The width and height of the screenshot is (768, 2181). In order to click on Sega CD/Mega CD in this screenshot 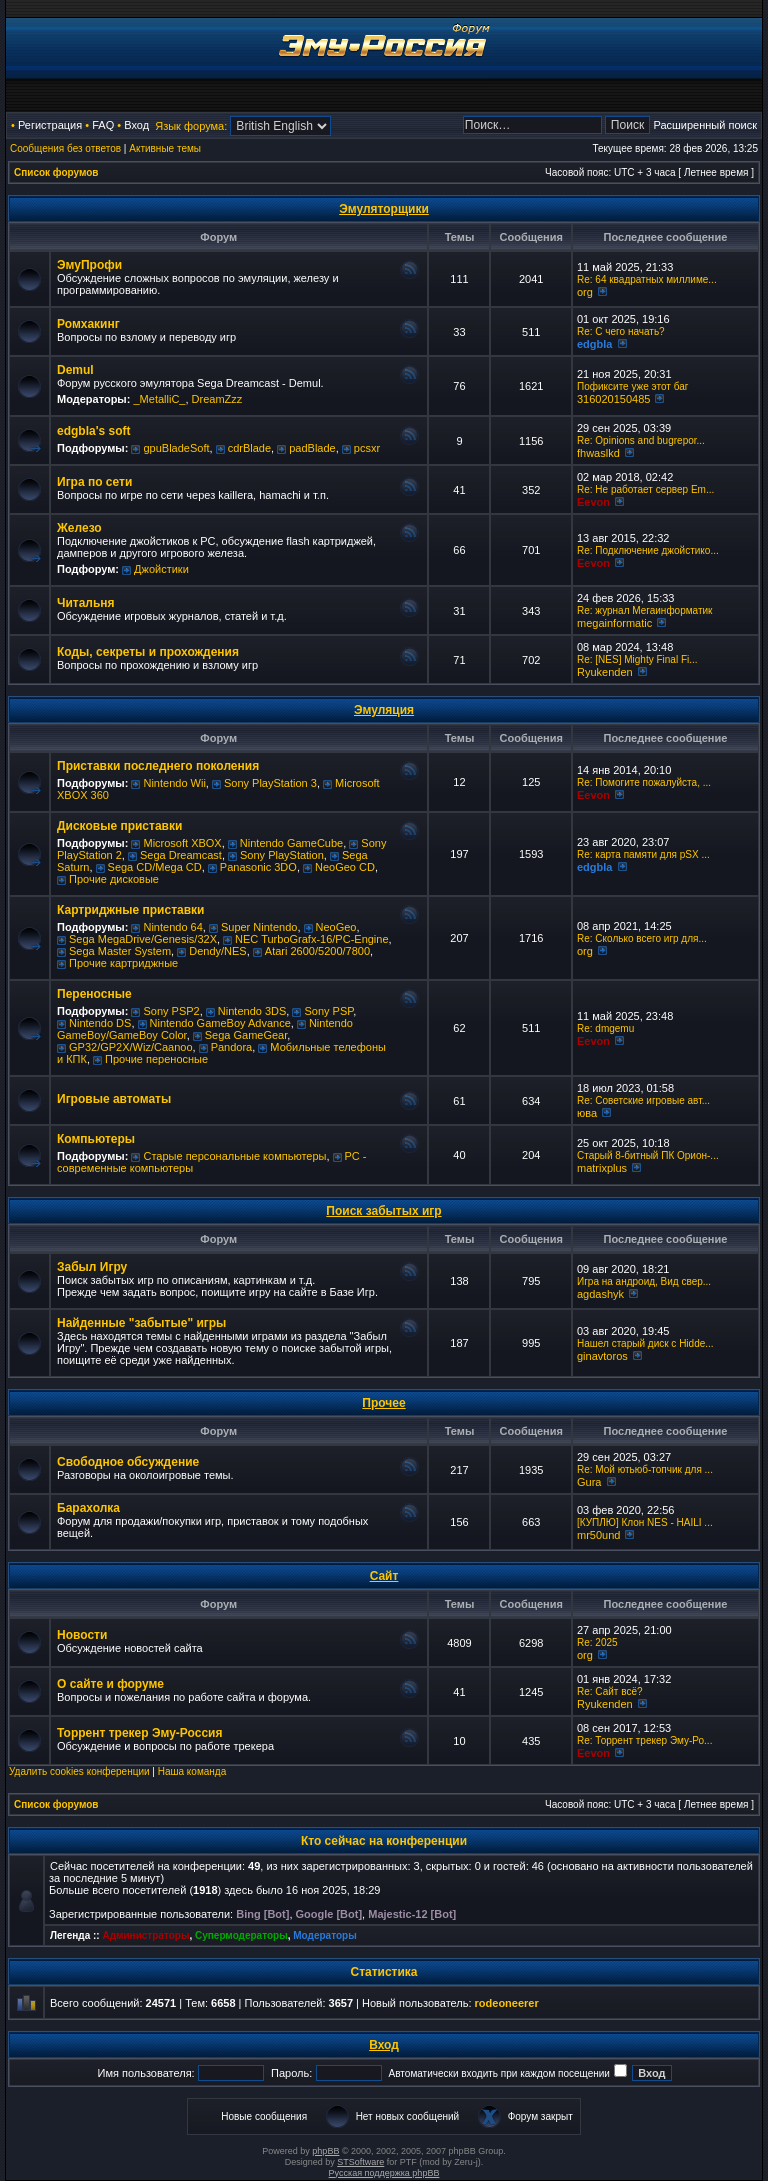, I will do `click(155, 867)`.